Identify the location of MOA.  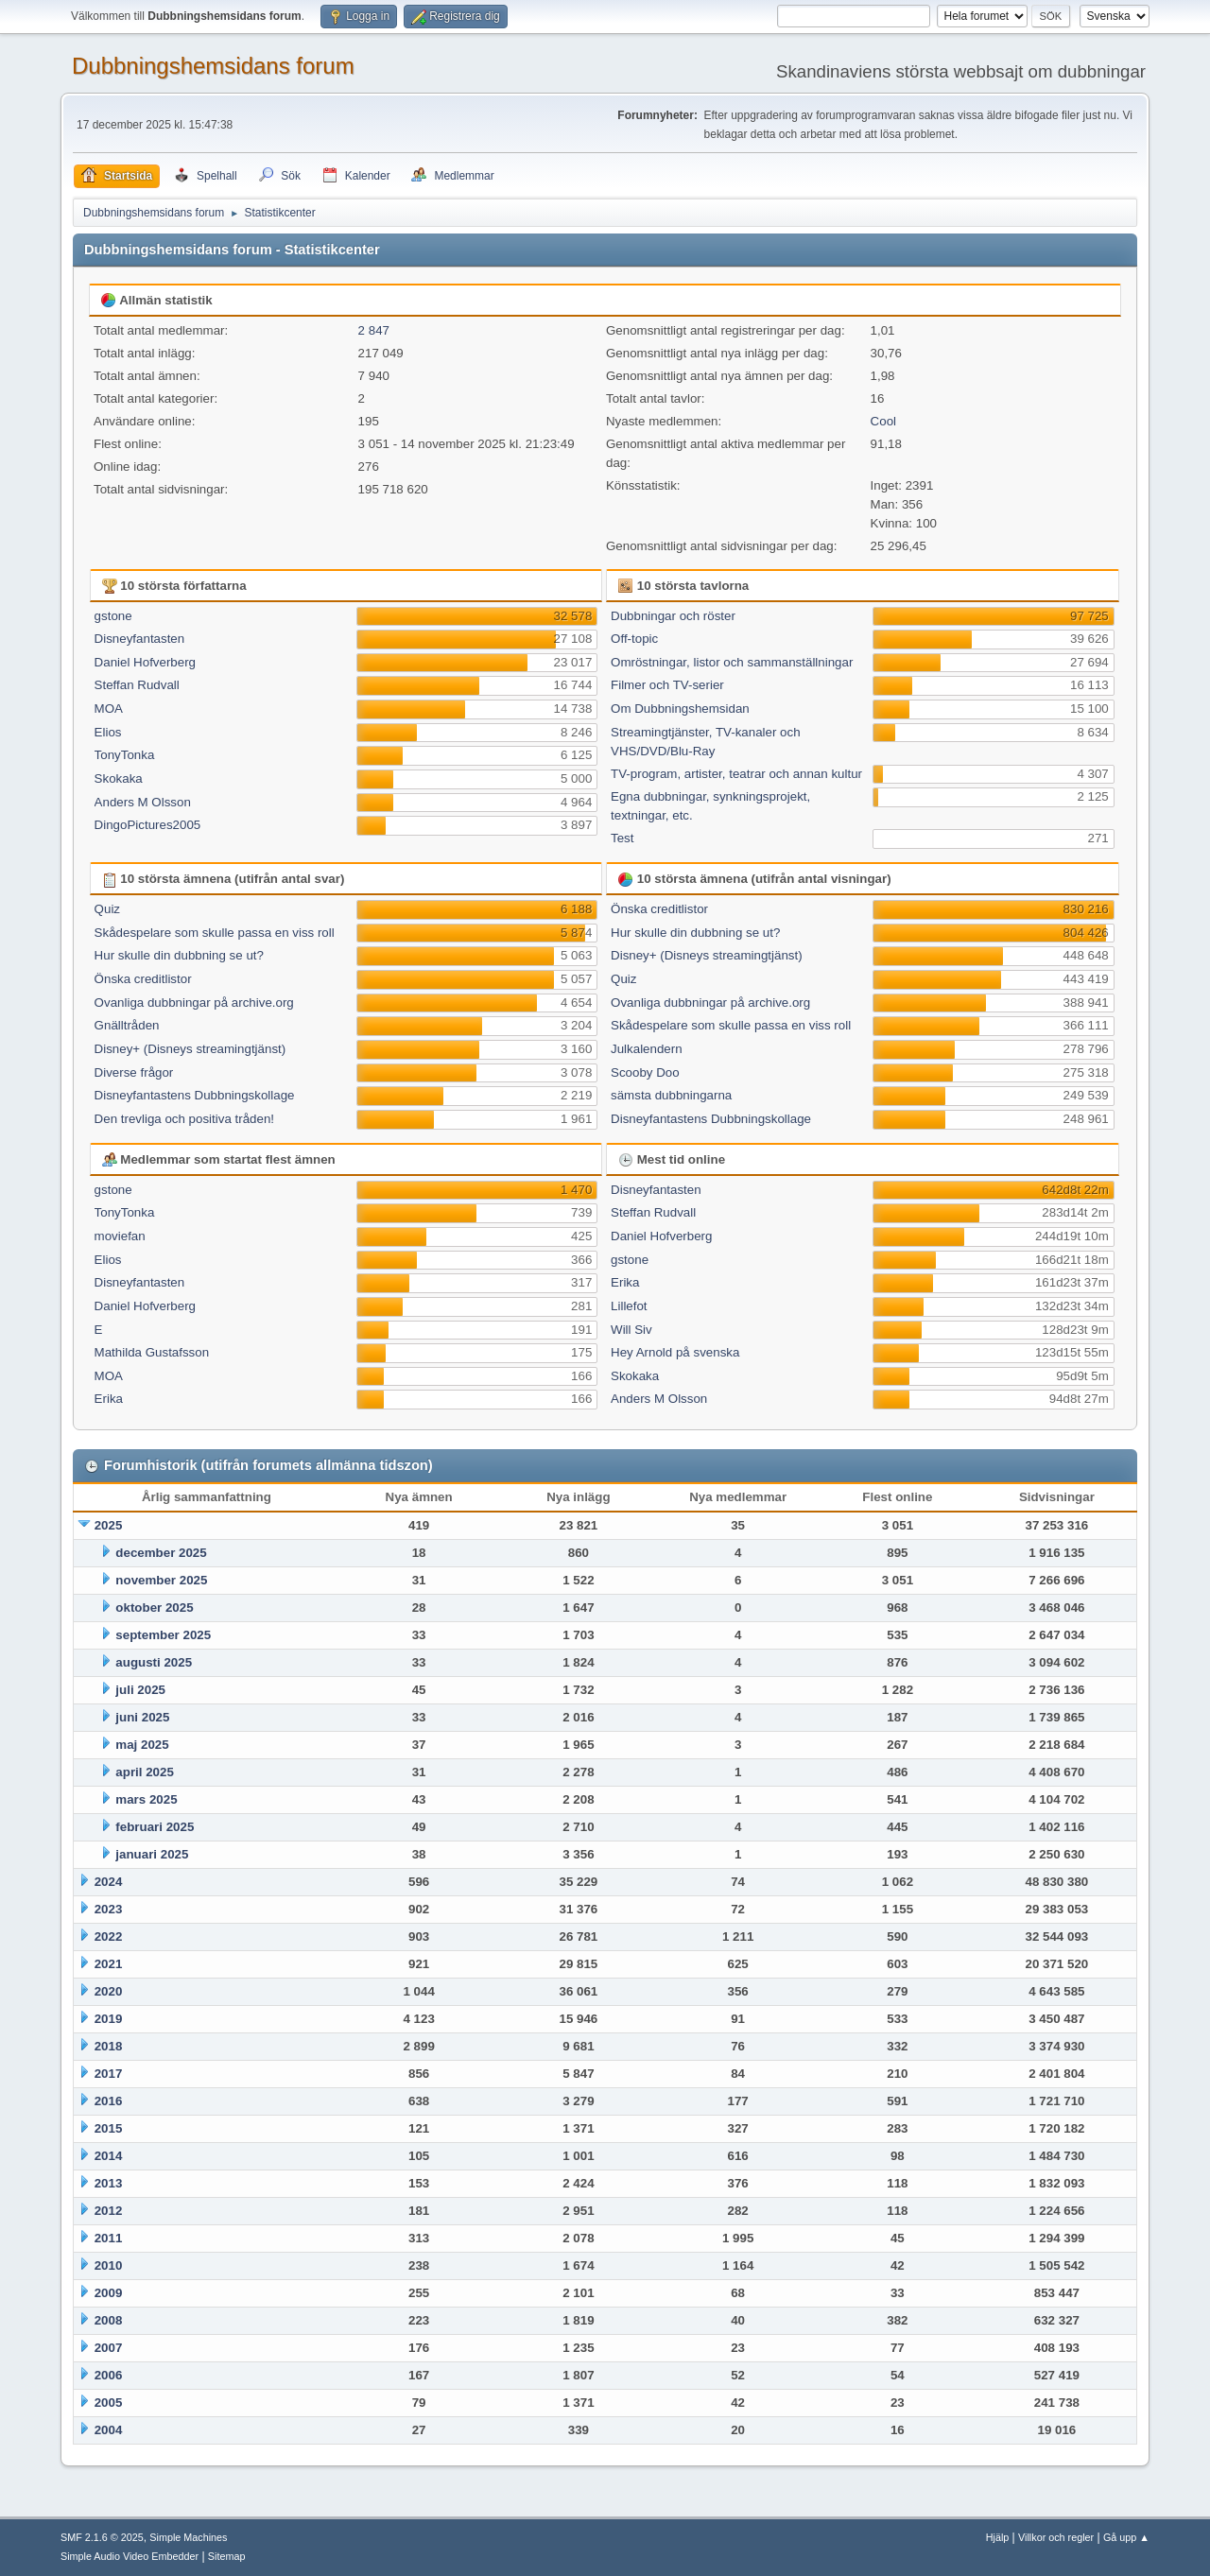
(109, 708).